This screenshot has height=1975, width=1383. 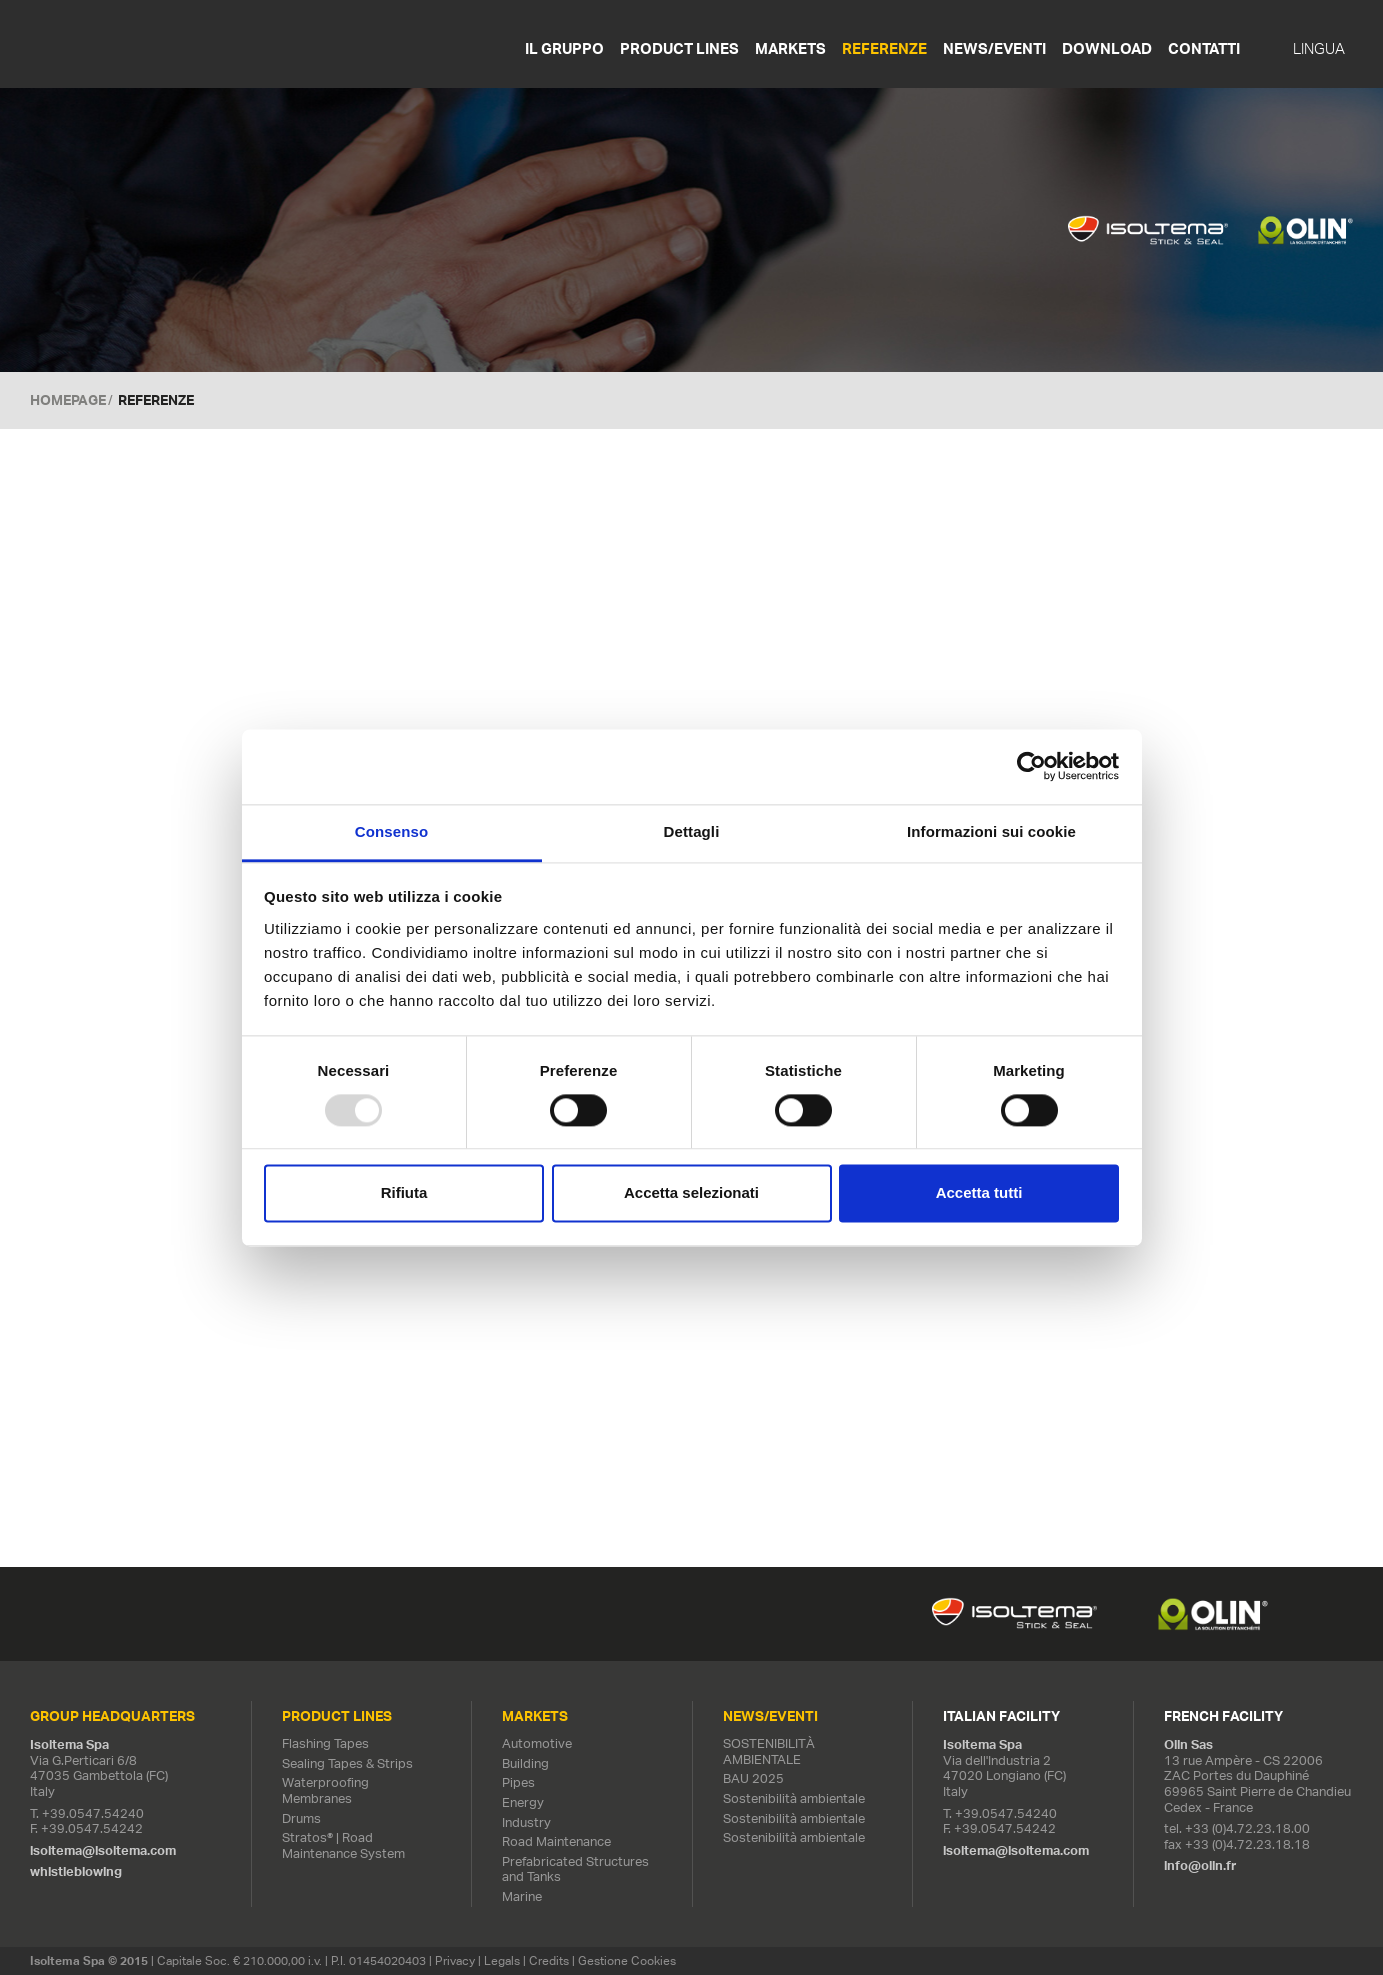 I want to click on Informazioni sui cookie [tab], so click(x=991, y=831).